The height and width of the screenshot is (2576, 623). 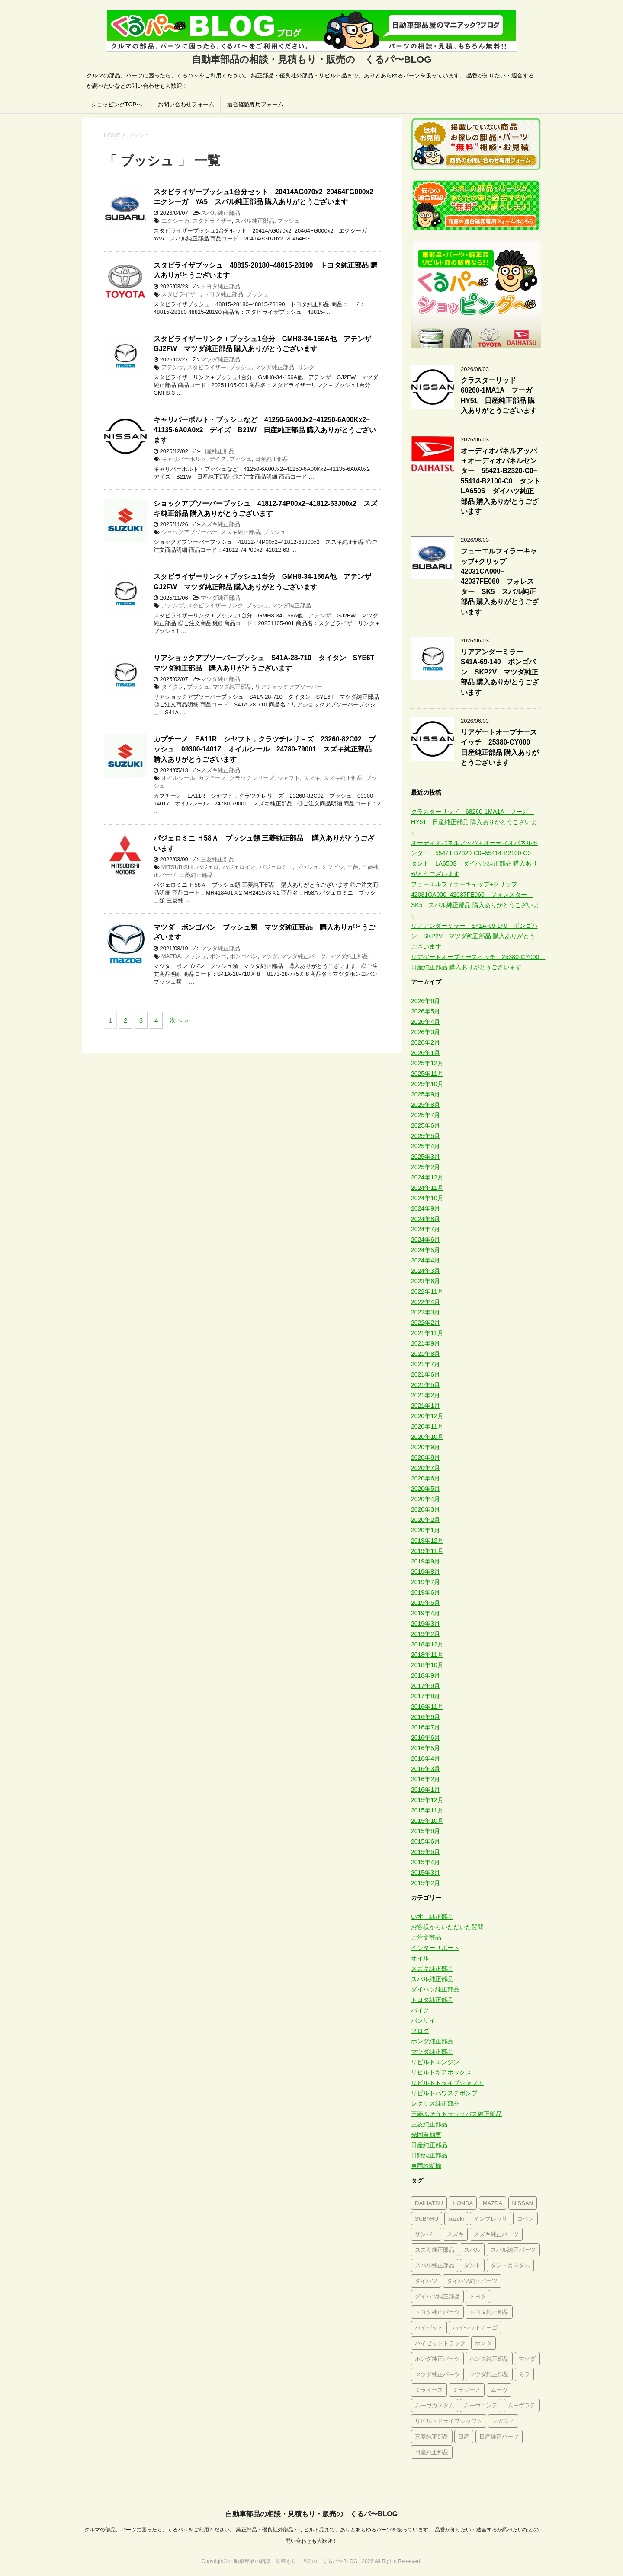 What do you see at coordinates (425, 1042) in the screenshot?
I see `2026年2月` at bounding box center [425, 1042].